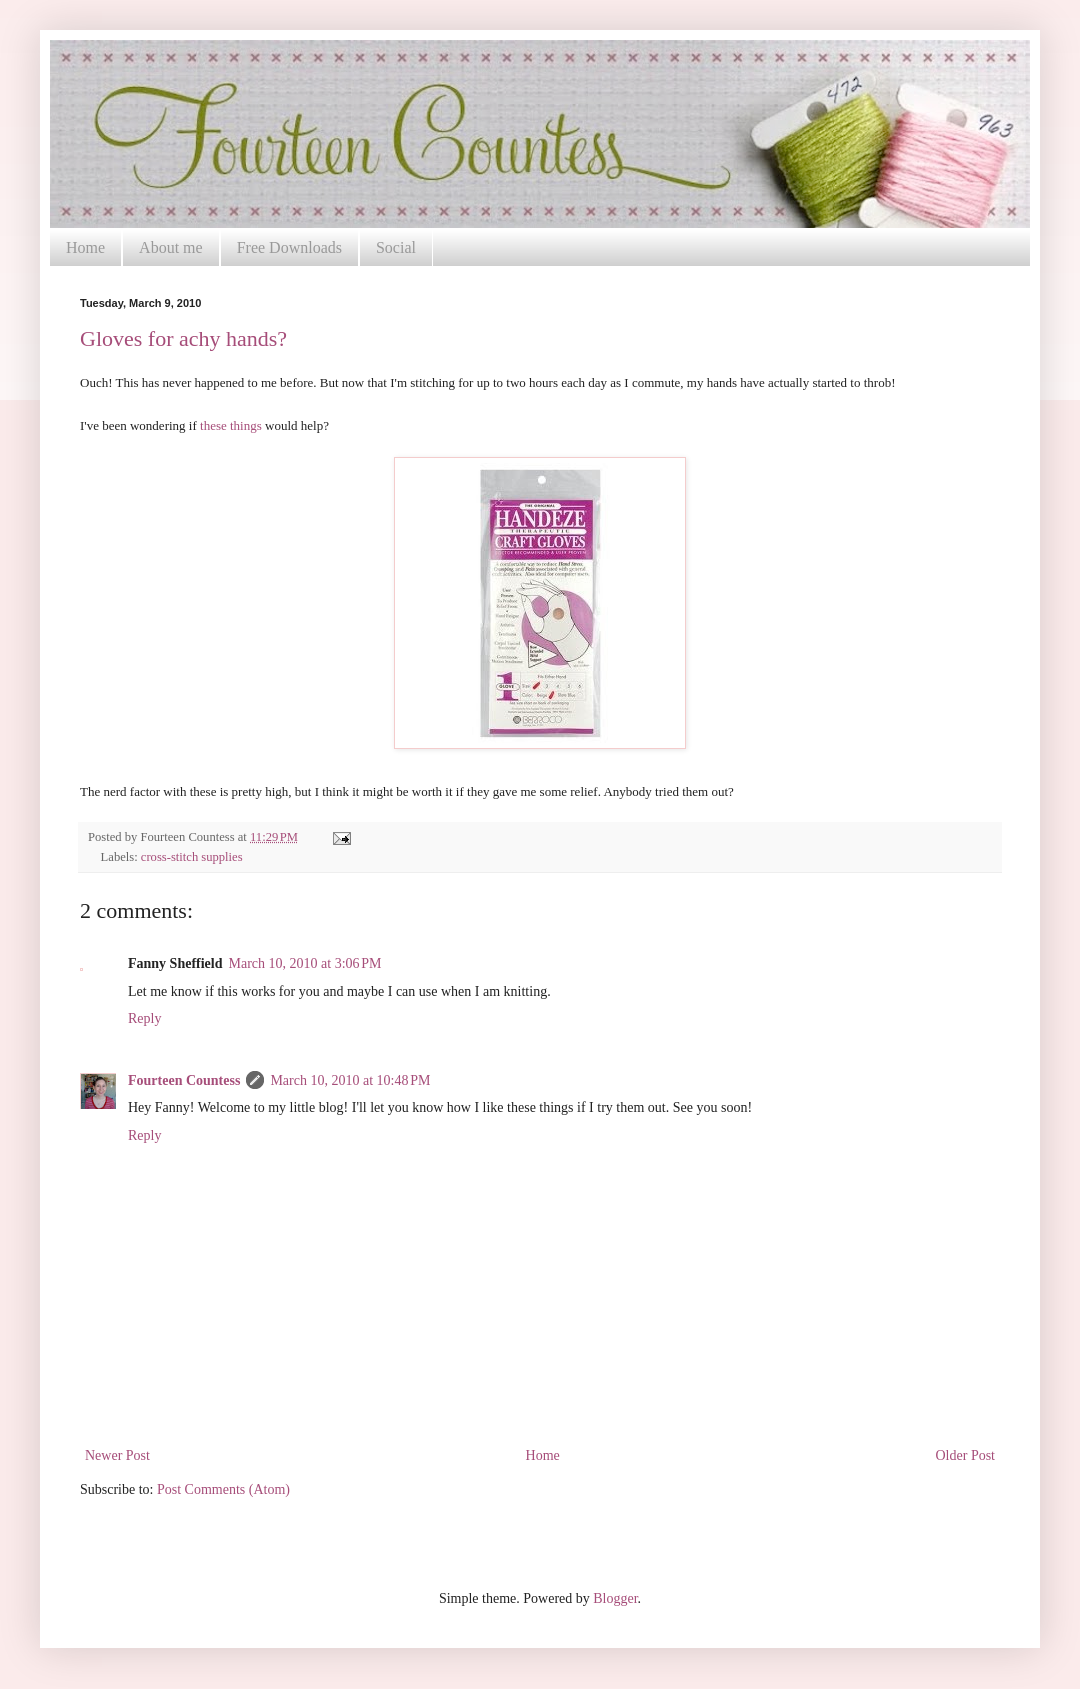  What do you see at coordinates (305, 963) in the screenshot?
I see `March 10, 2010 at 3:06 PM` at bounding box center [305, 963].